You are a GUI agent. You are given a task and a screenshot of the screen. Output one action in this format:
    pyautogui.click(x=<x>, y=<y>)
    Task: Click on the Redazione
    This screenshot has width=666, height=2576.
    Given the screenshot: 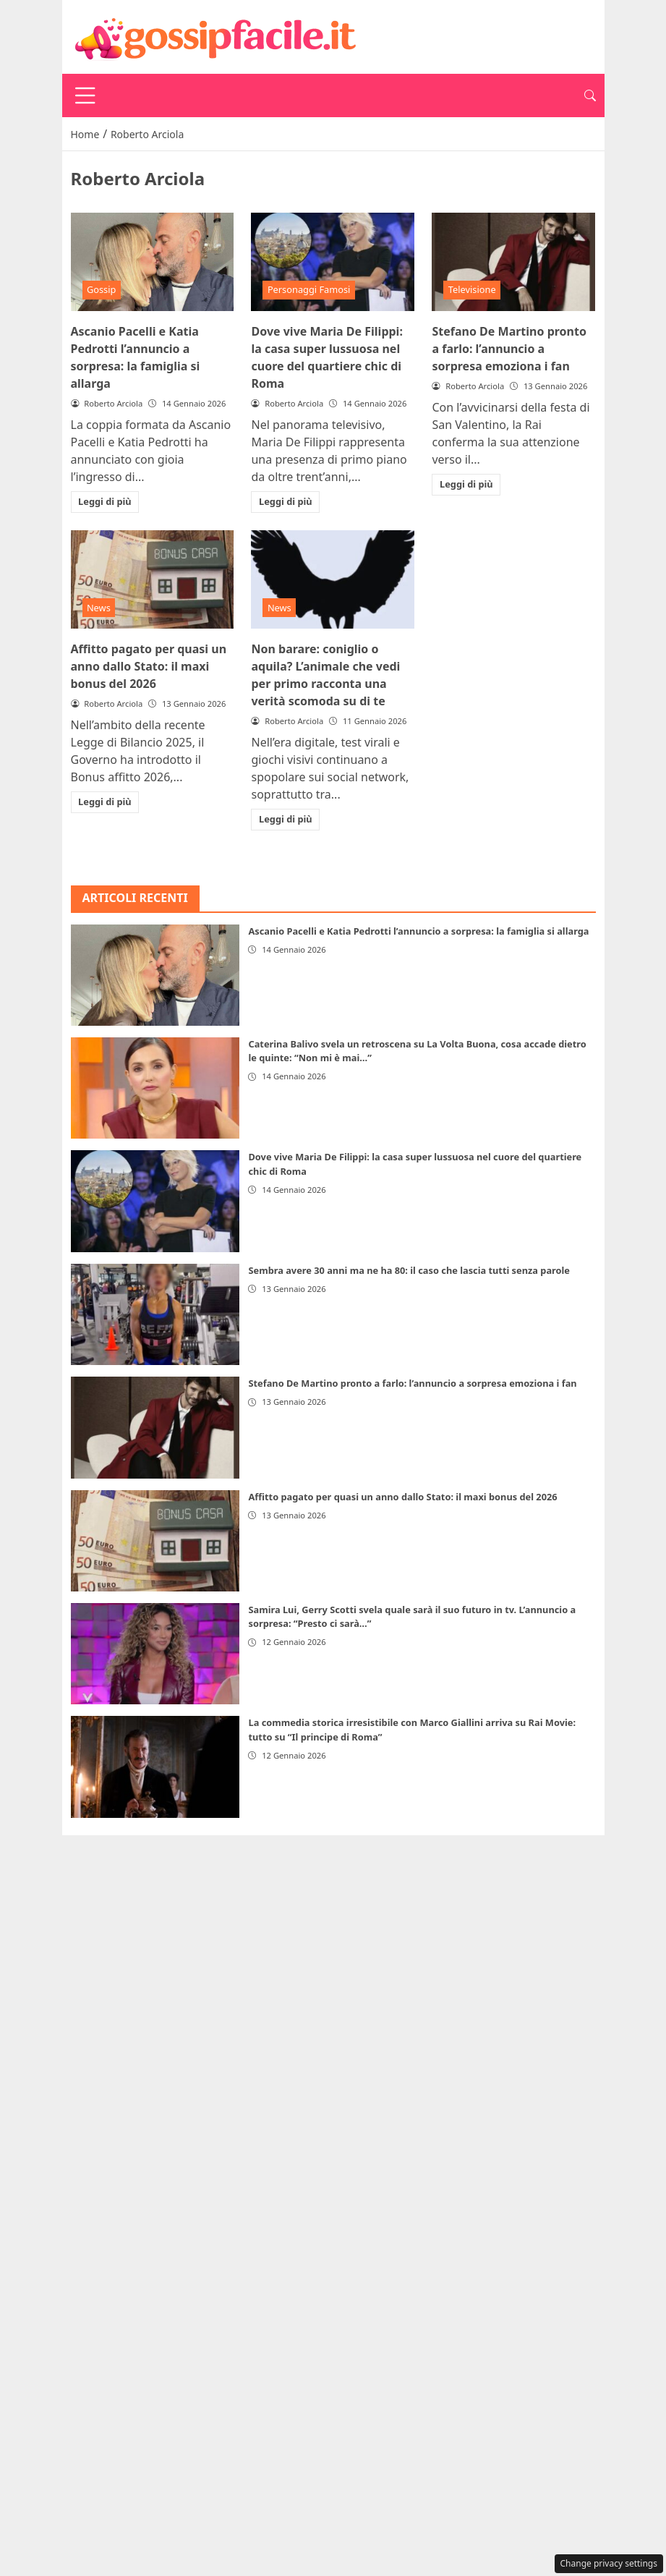 What is the action you would take?
    pyautogui.click(x=426, y=1850)
    